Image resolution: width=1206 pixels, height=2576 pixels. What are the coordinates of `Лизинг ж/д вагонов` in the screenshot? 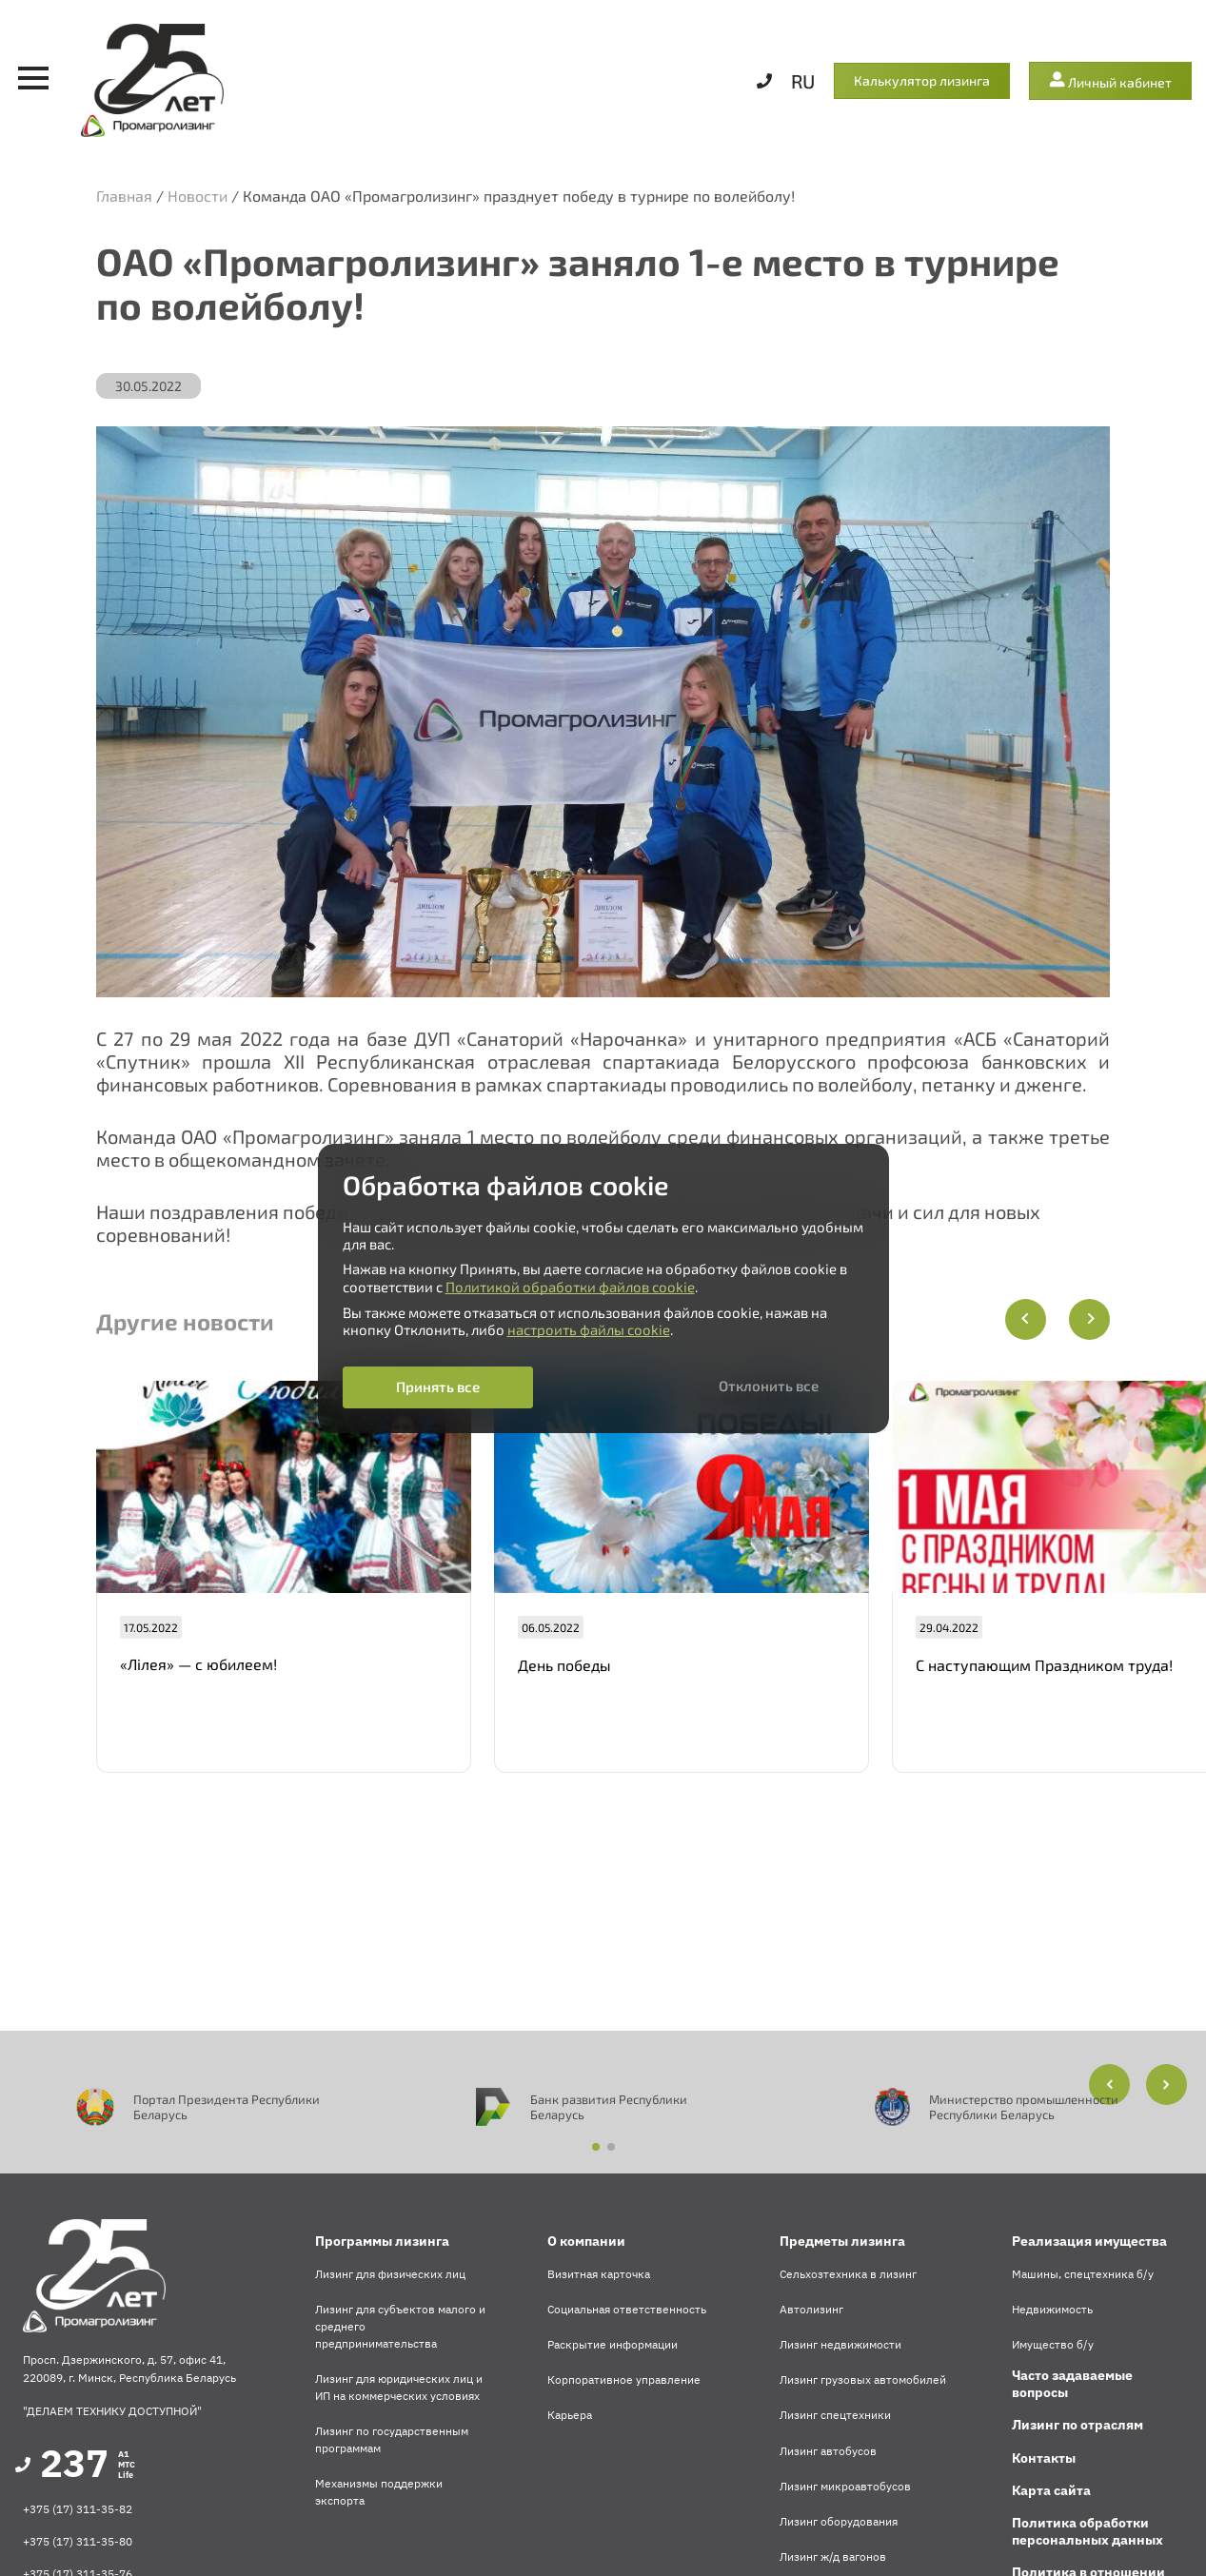 It's located at (833, 2556).